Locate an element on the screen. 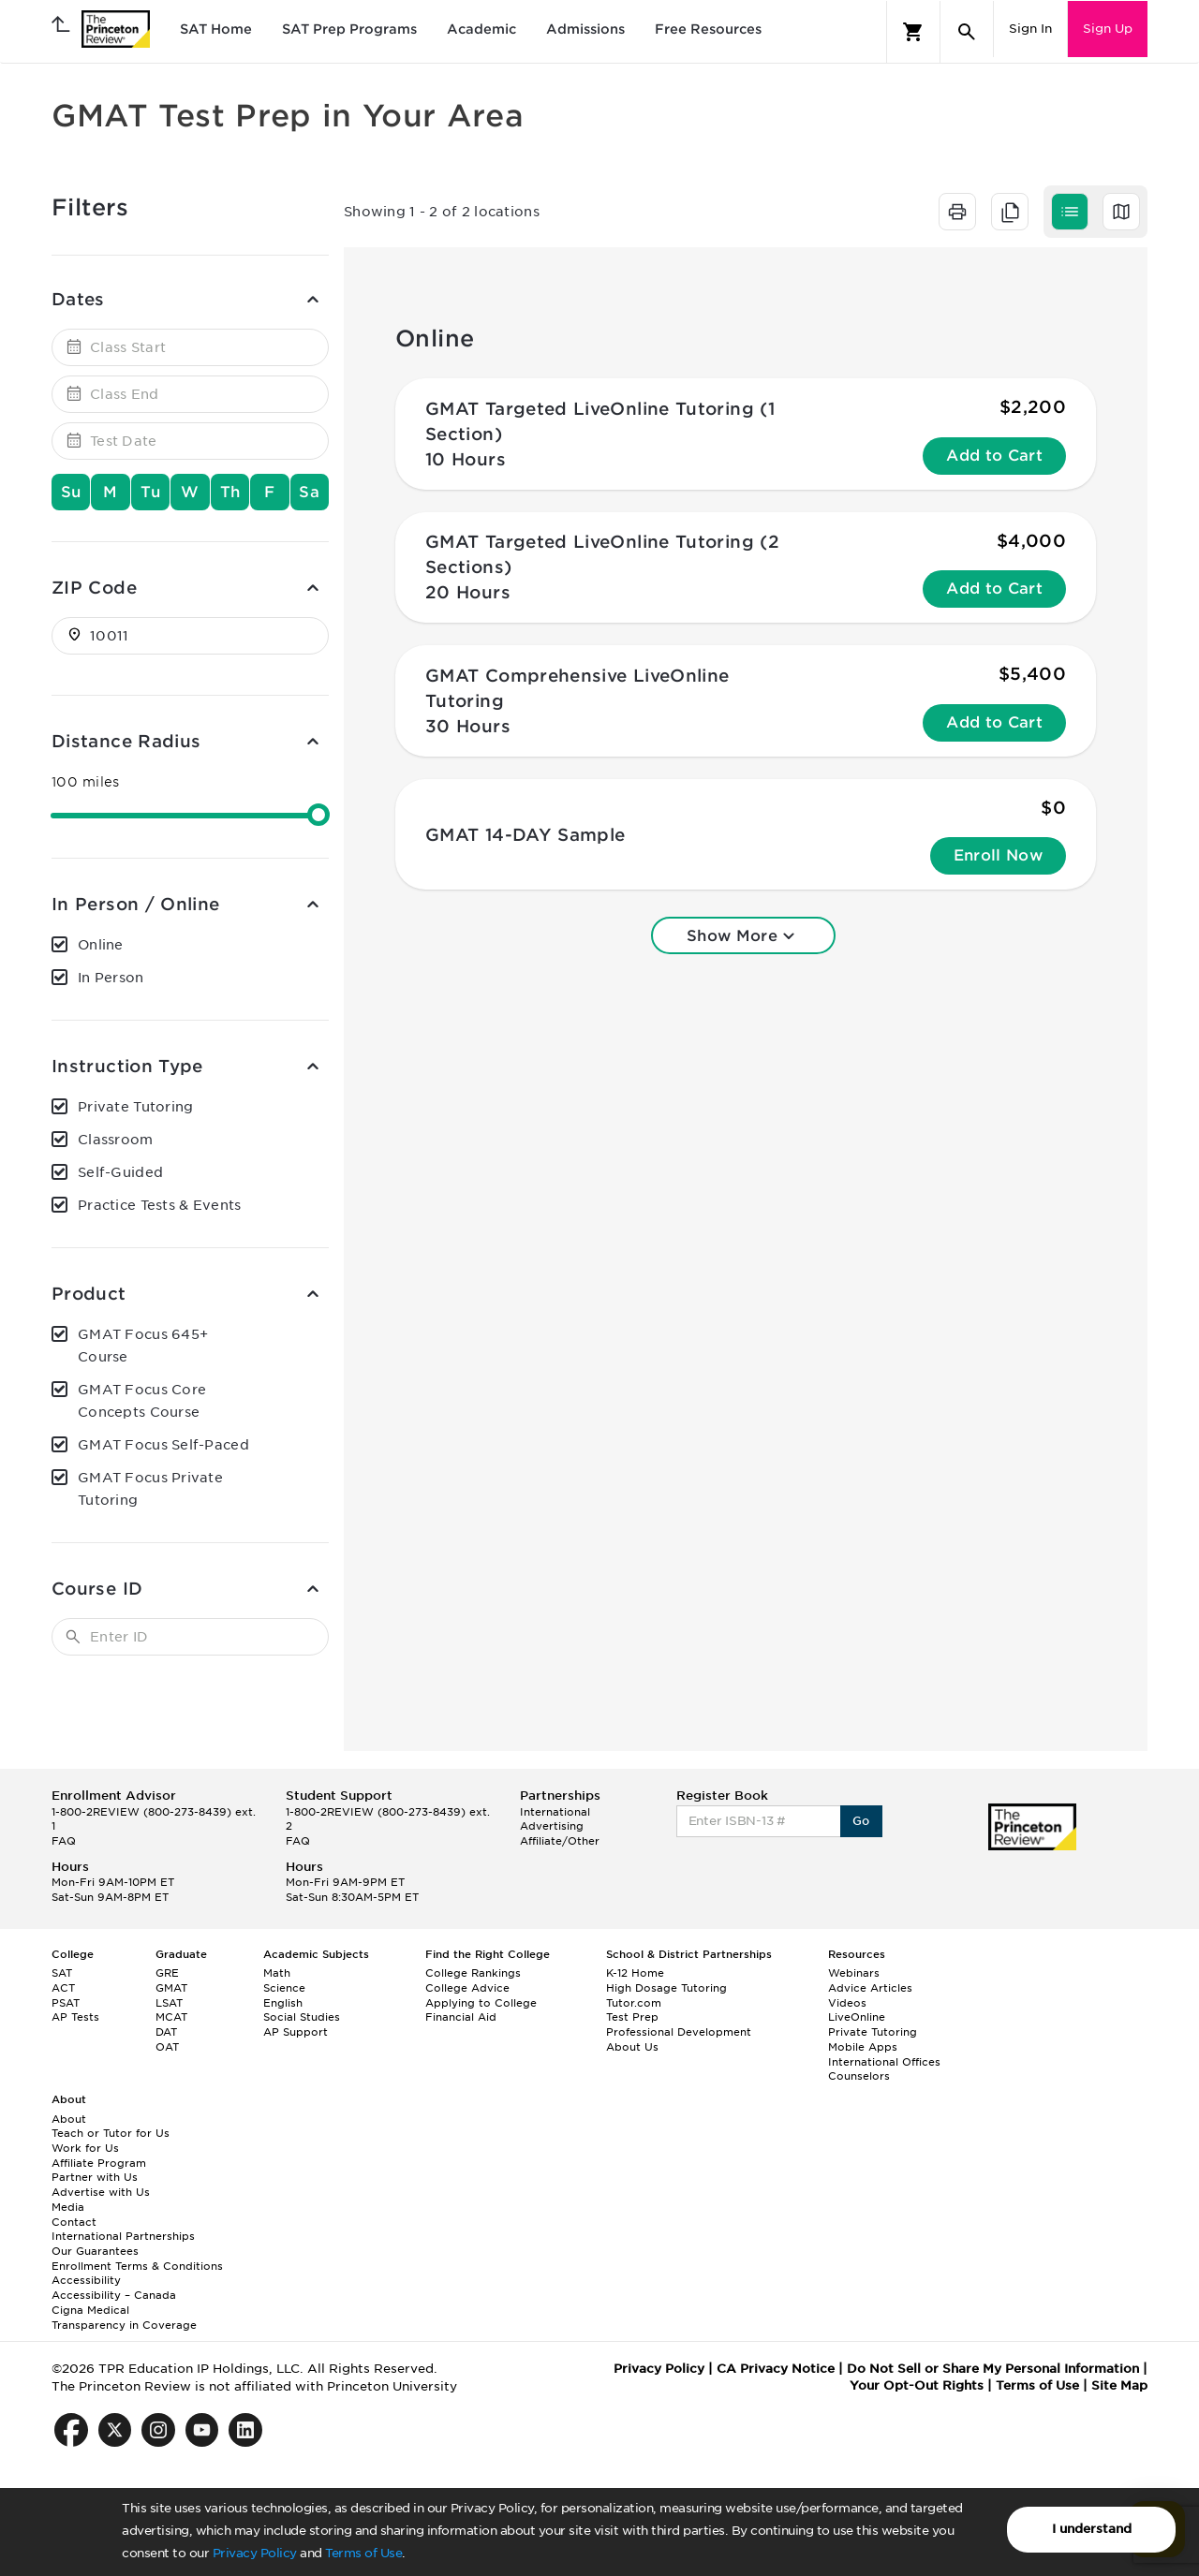 This screenshot has height=2576, width=1199. Science is located at coordinates (284, 1988).